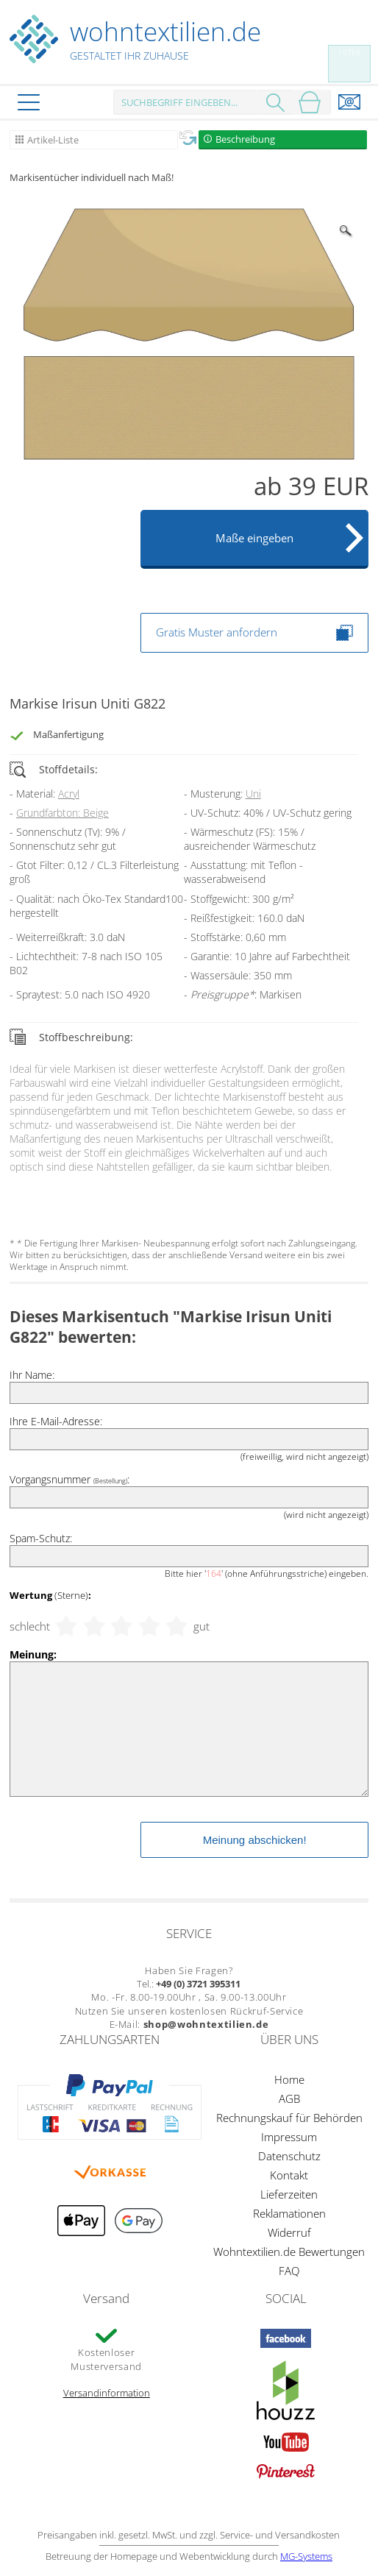  I want to click on Gratis Muster anfordern, so click(254, 633).